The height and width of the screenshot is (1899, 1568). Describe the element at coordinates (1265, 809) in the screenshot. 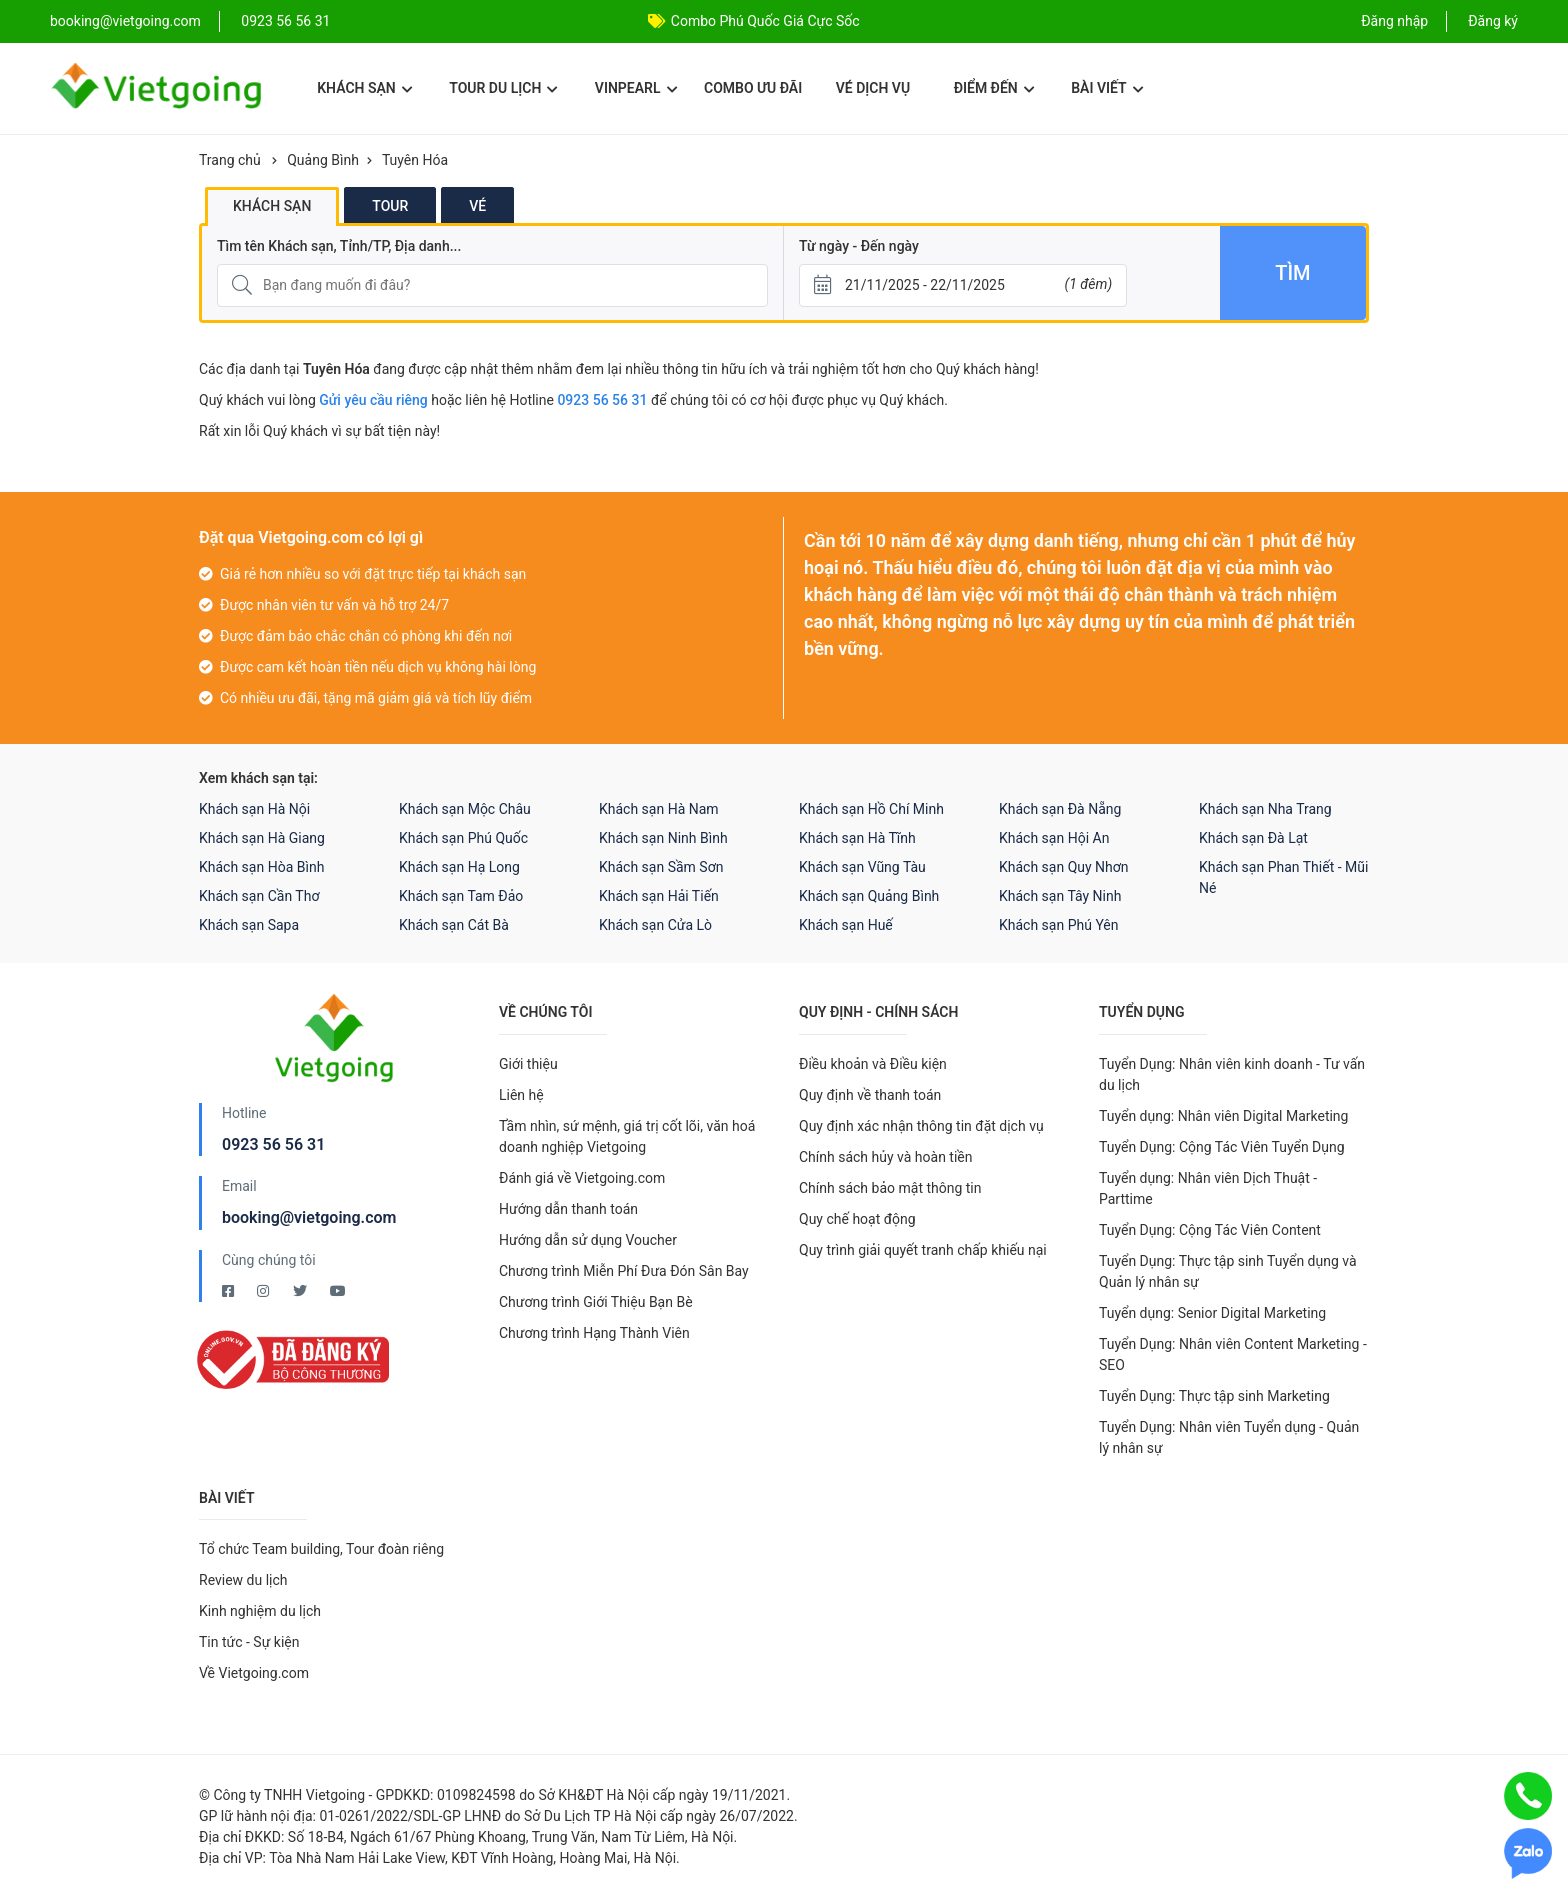

I see `Khách sạn Nha Trang` at that location.